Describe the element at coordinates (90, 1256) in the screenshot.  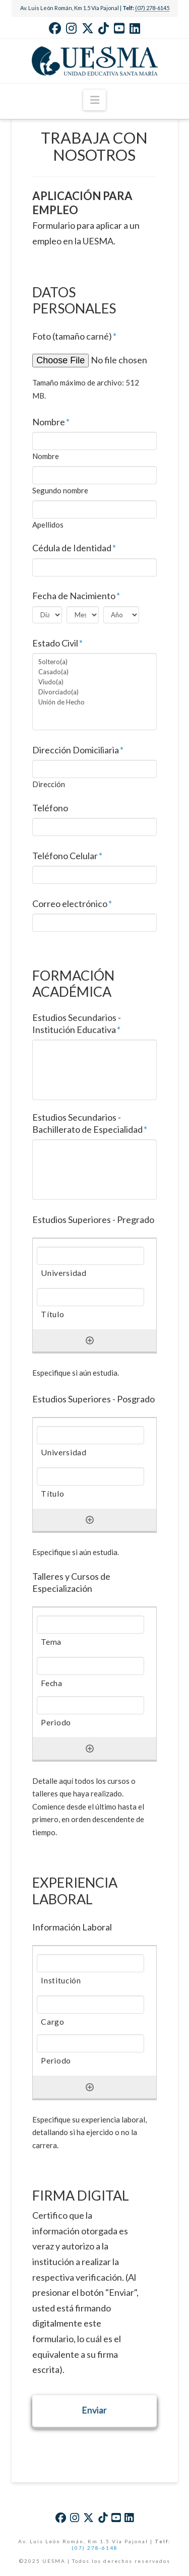
I see `[Universidad, Row 1]` at that location.